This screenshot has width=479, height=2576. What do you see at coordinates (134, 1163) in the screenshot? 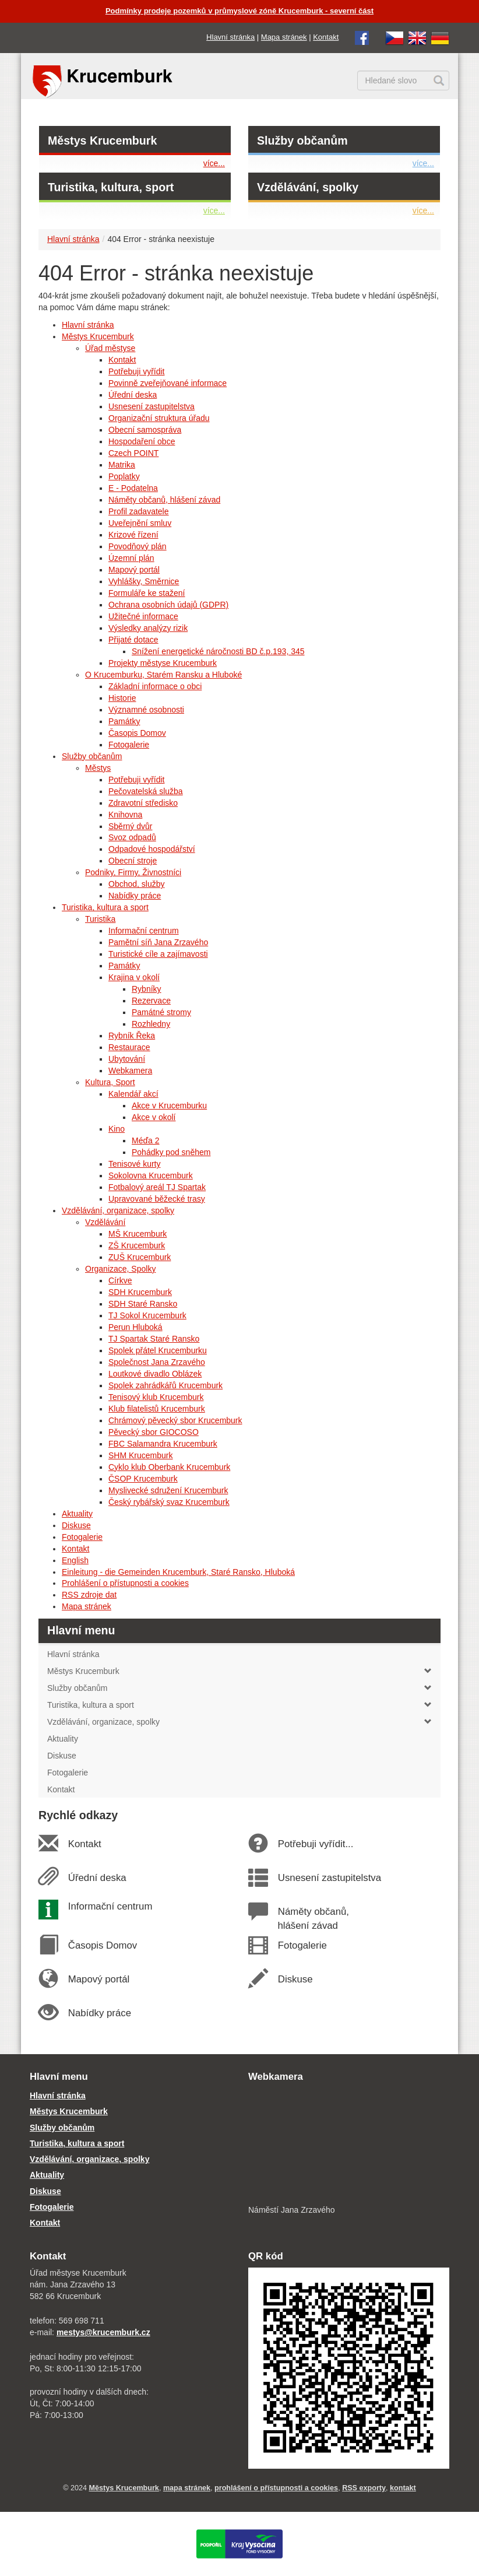
I see `Tenisové kurty` at bounding box center [134, 1163].